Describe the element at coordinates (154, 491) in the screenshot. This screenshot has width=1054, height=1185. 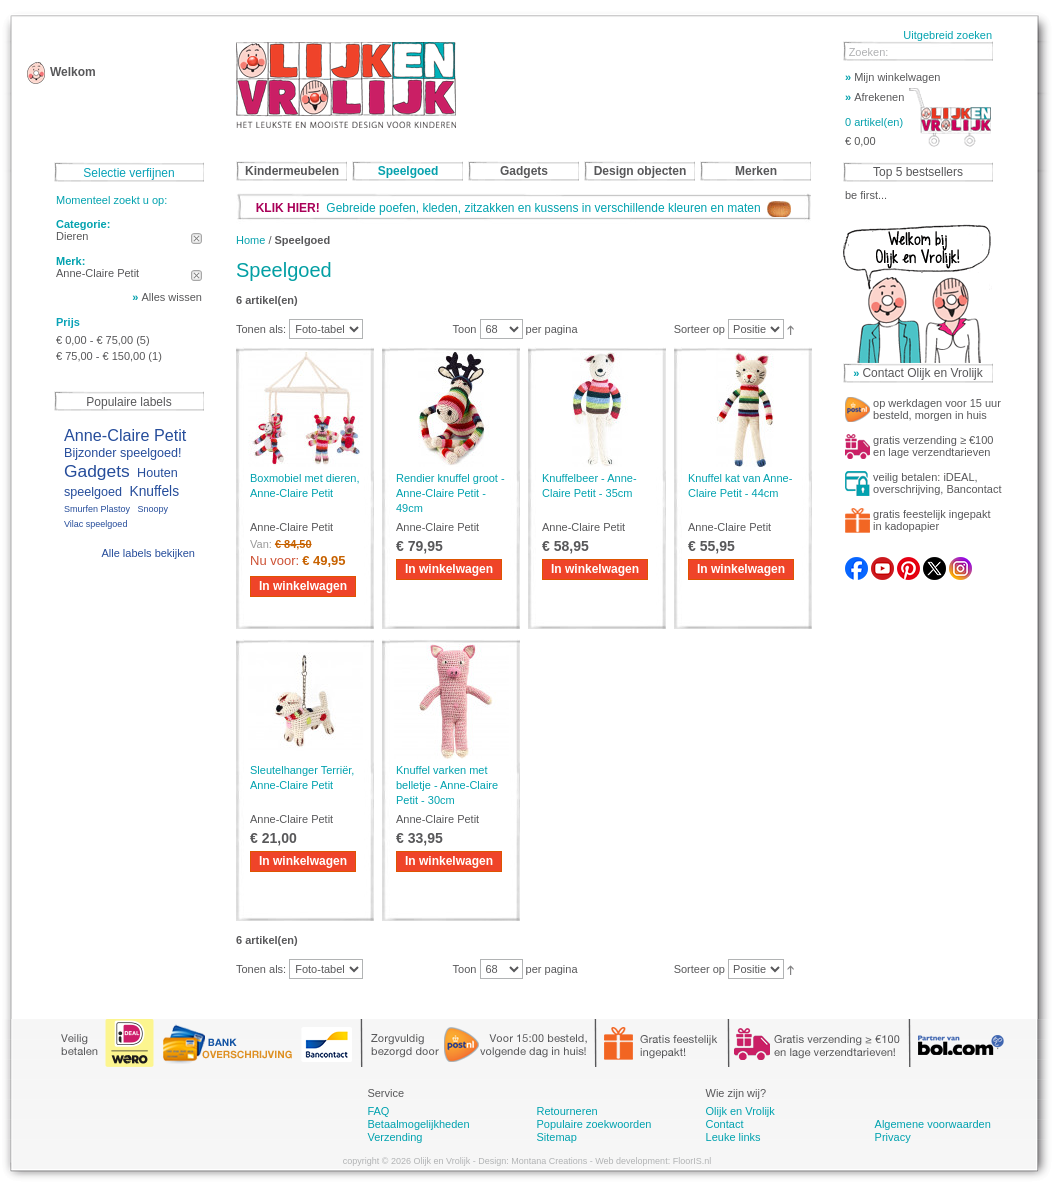
I see `Knuffels` at that location.